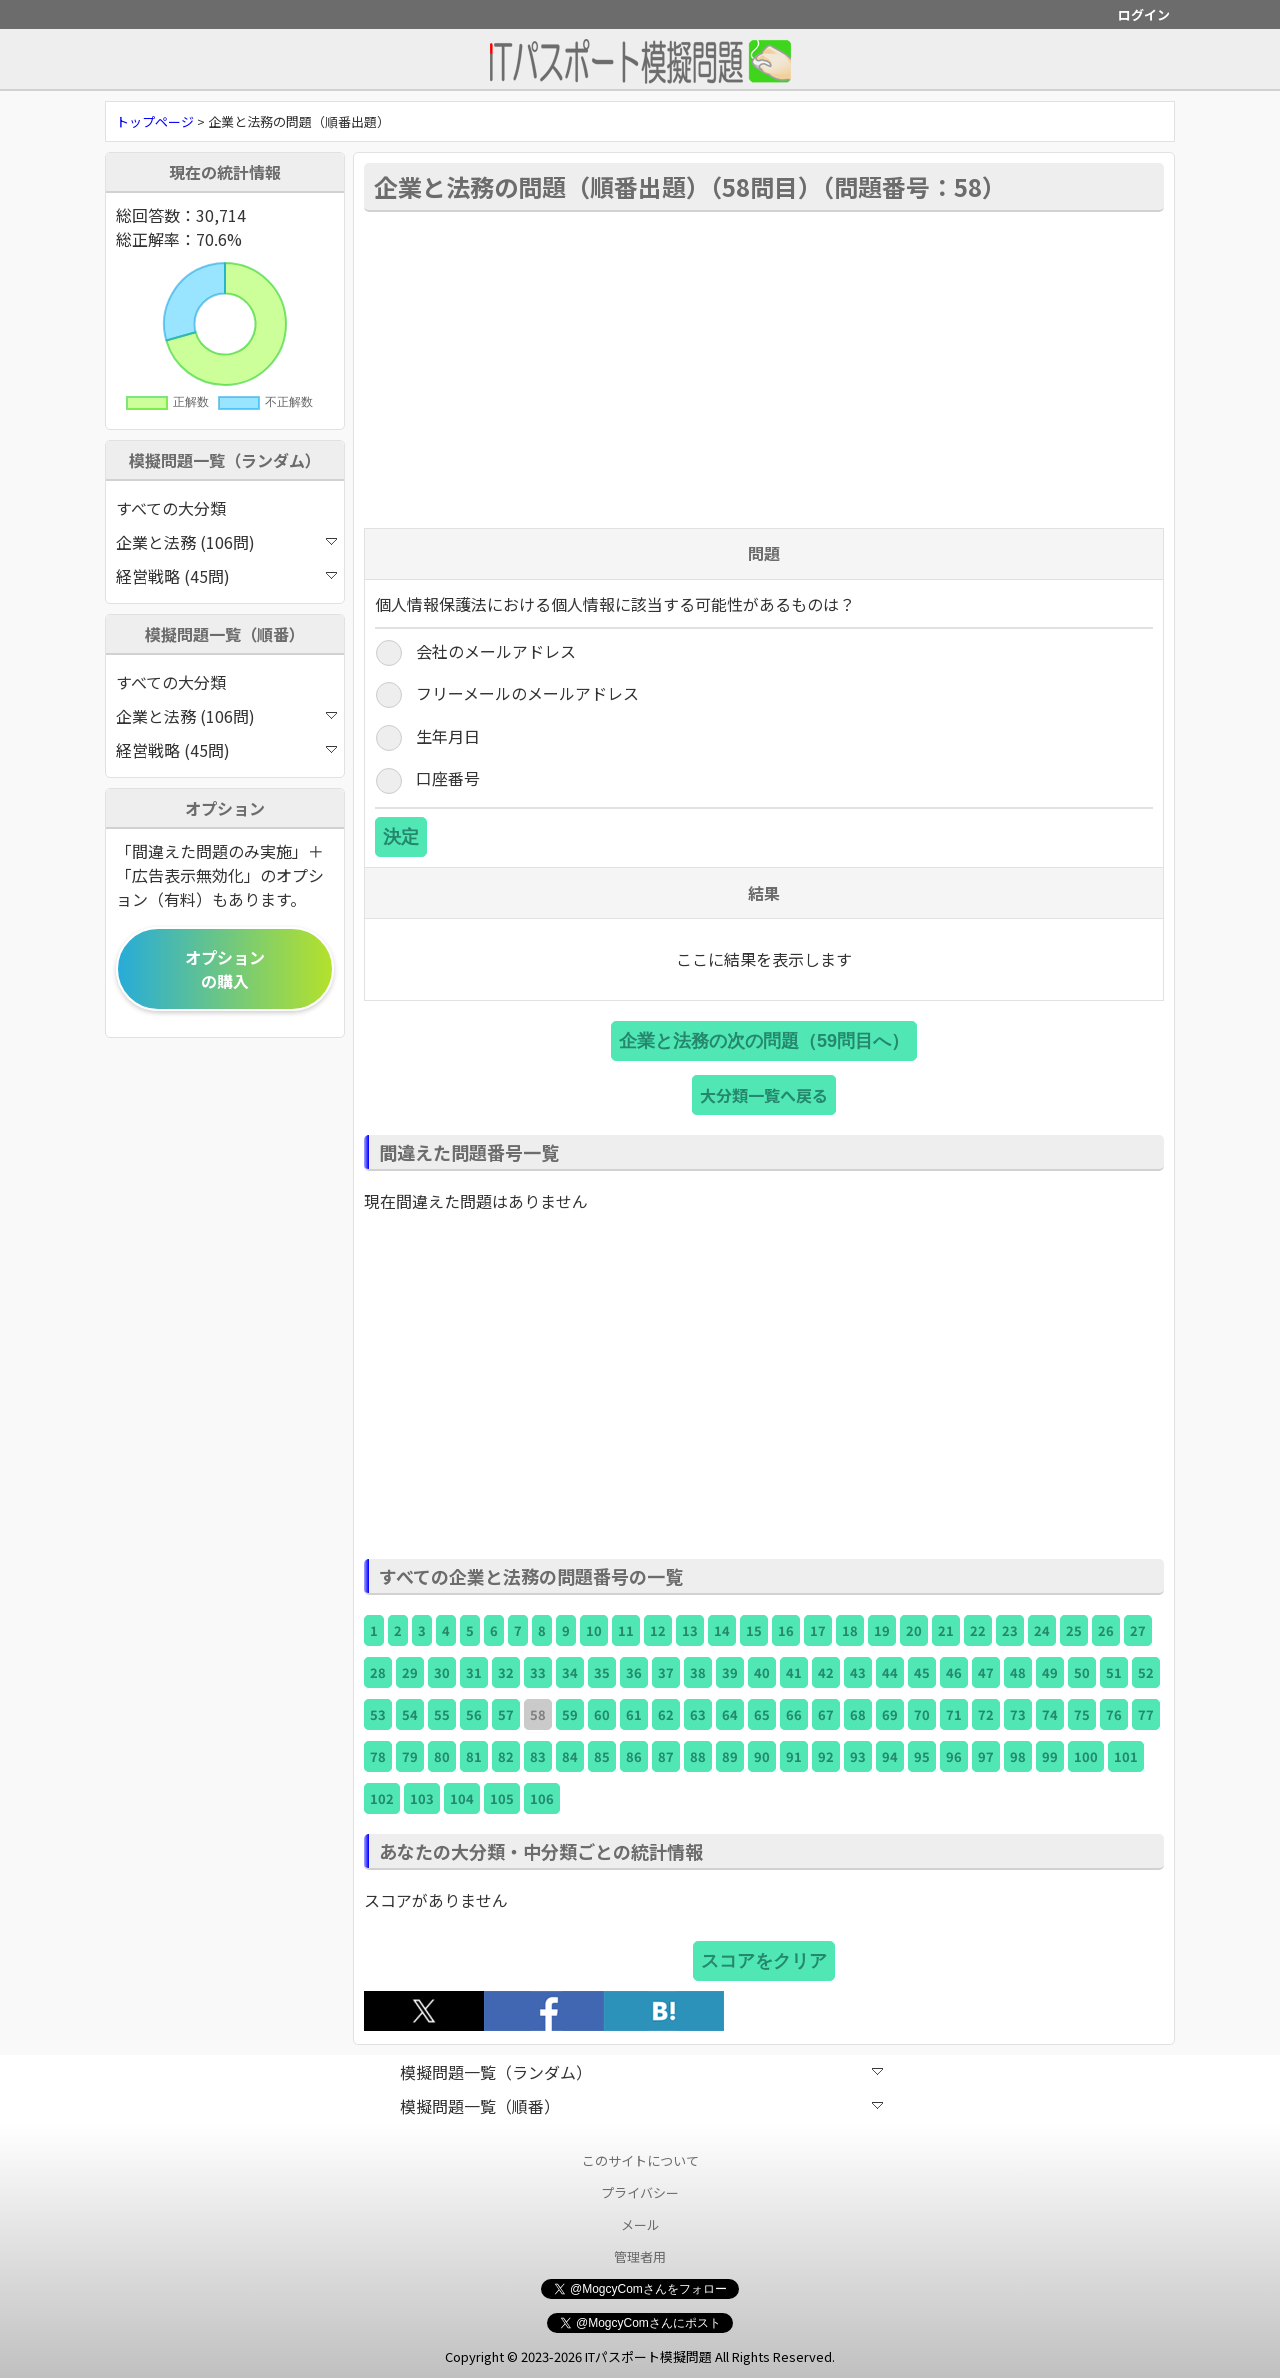 This screenshot has width=1280, height=2378. Describe the element at coordinates (542, 1798) in the screenshot. I see `106` at that location.